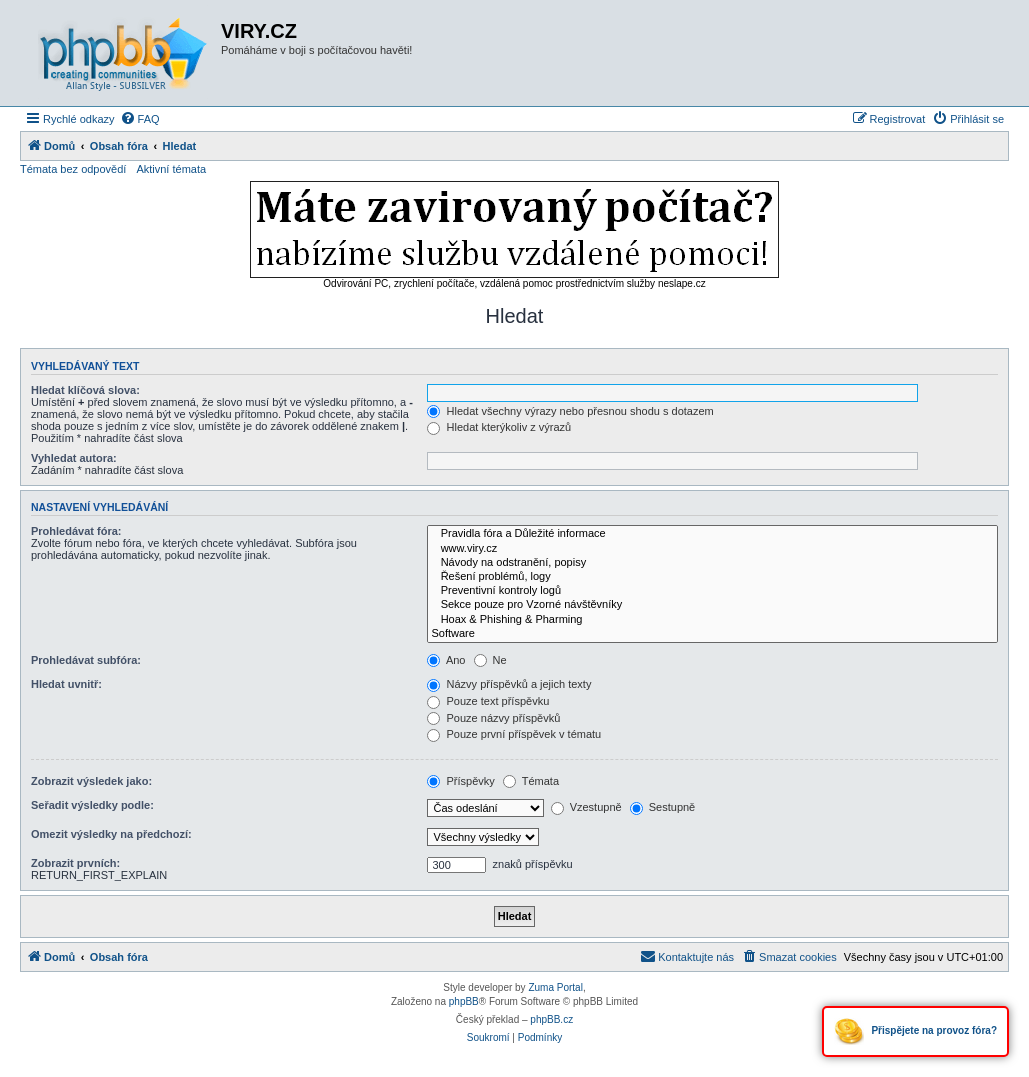 This screenshot has height=1077, width=1029. I want to click on Aktivní témata, so click(171, 169).